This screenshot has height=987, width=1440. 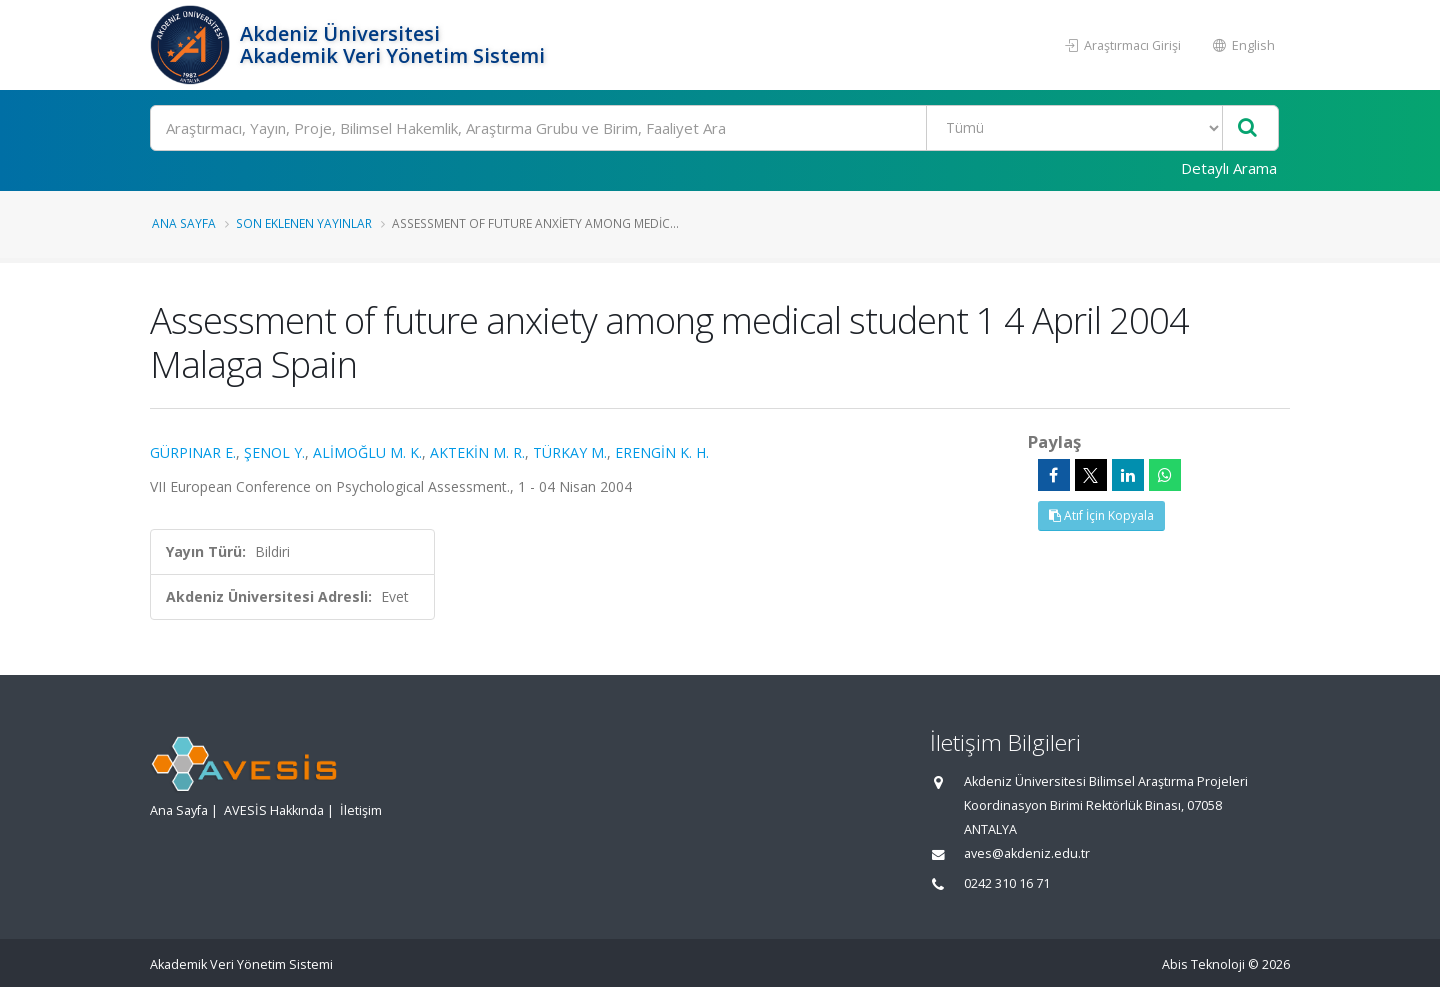 What do you see at coordinates (570, 452) in the screenshot?
I see `TÜRKAY M.` at bounding box center [570, 452].